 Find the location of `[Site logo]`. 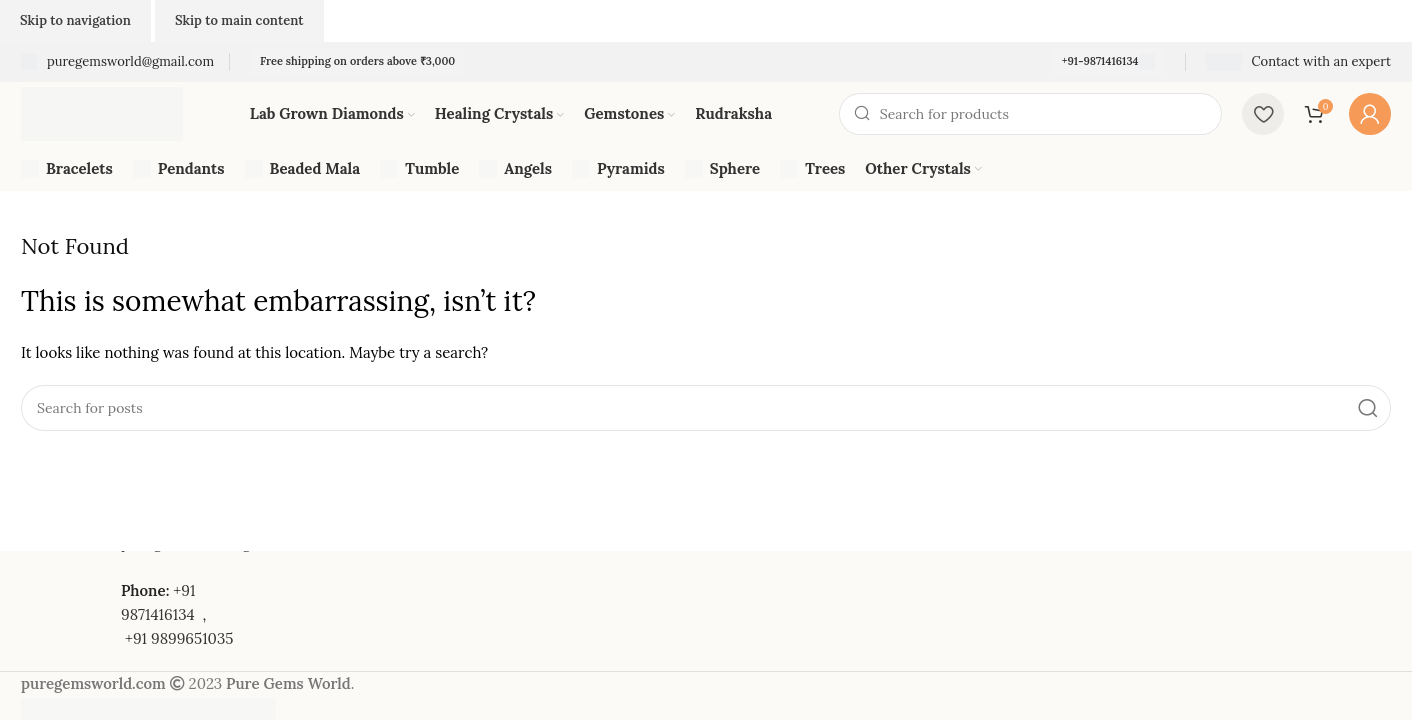

[Site logo] is located at coordinates (102, 112).